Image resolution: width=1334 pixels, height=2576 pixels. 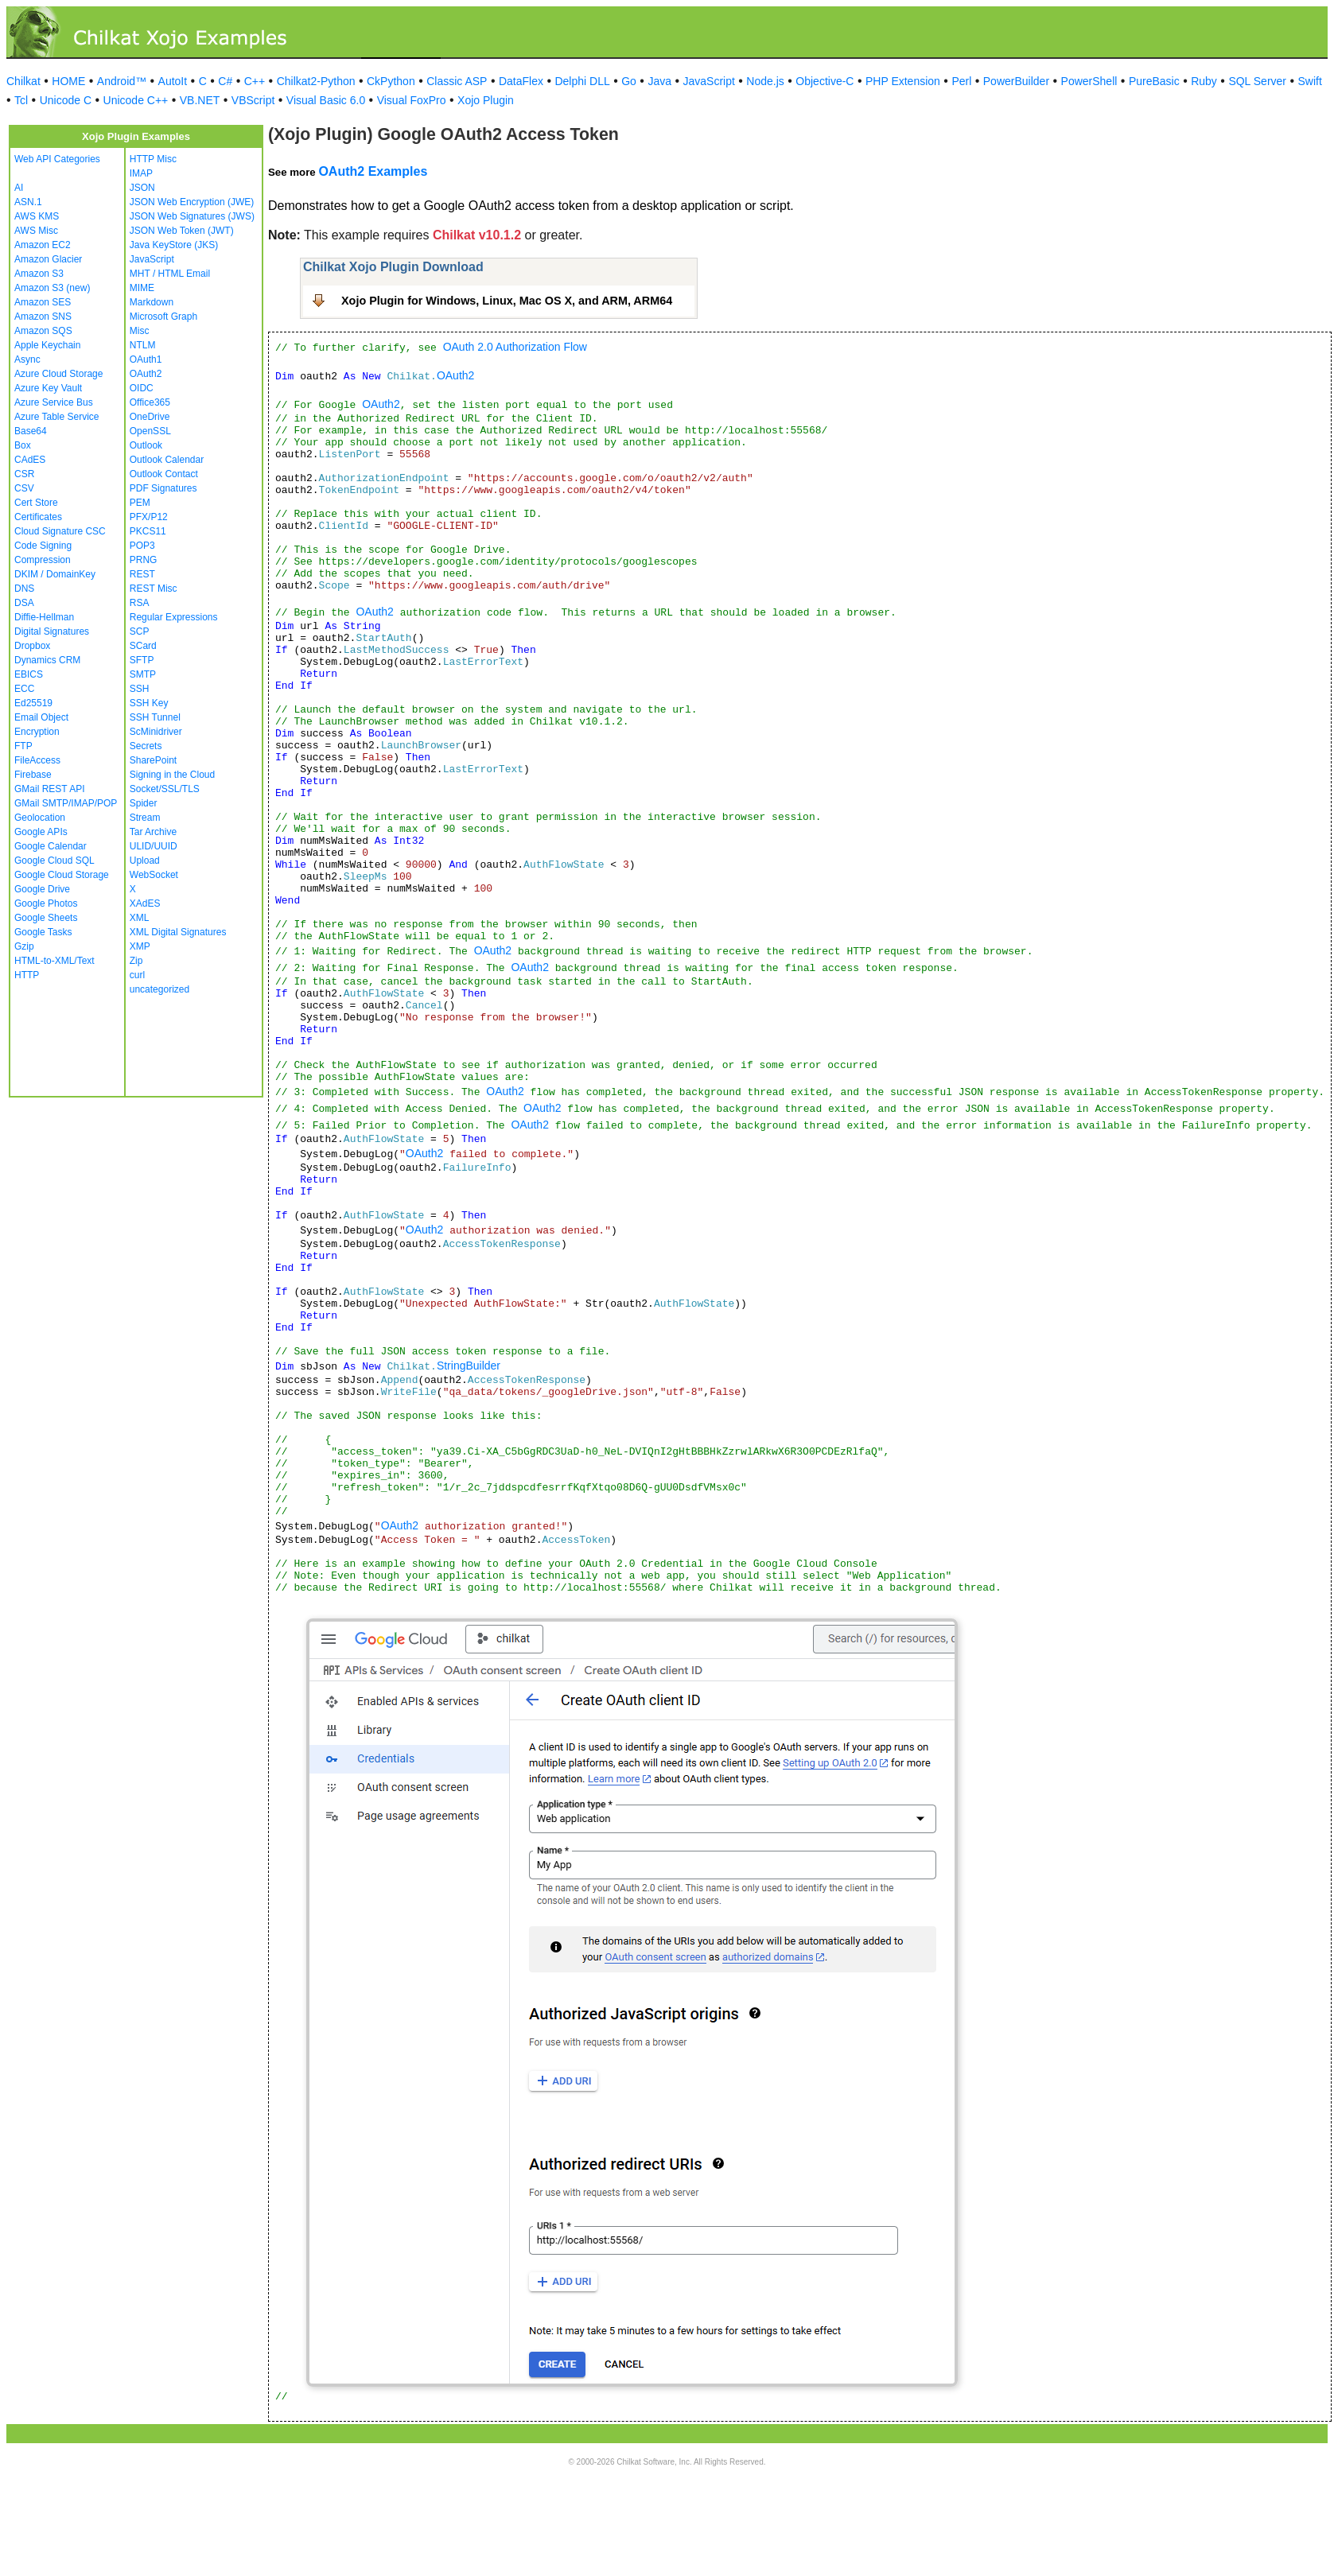 I want to click on Markdown, so click(x=151, y=302).